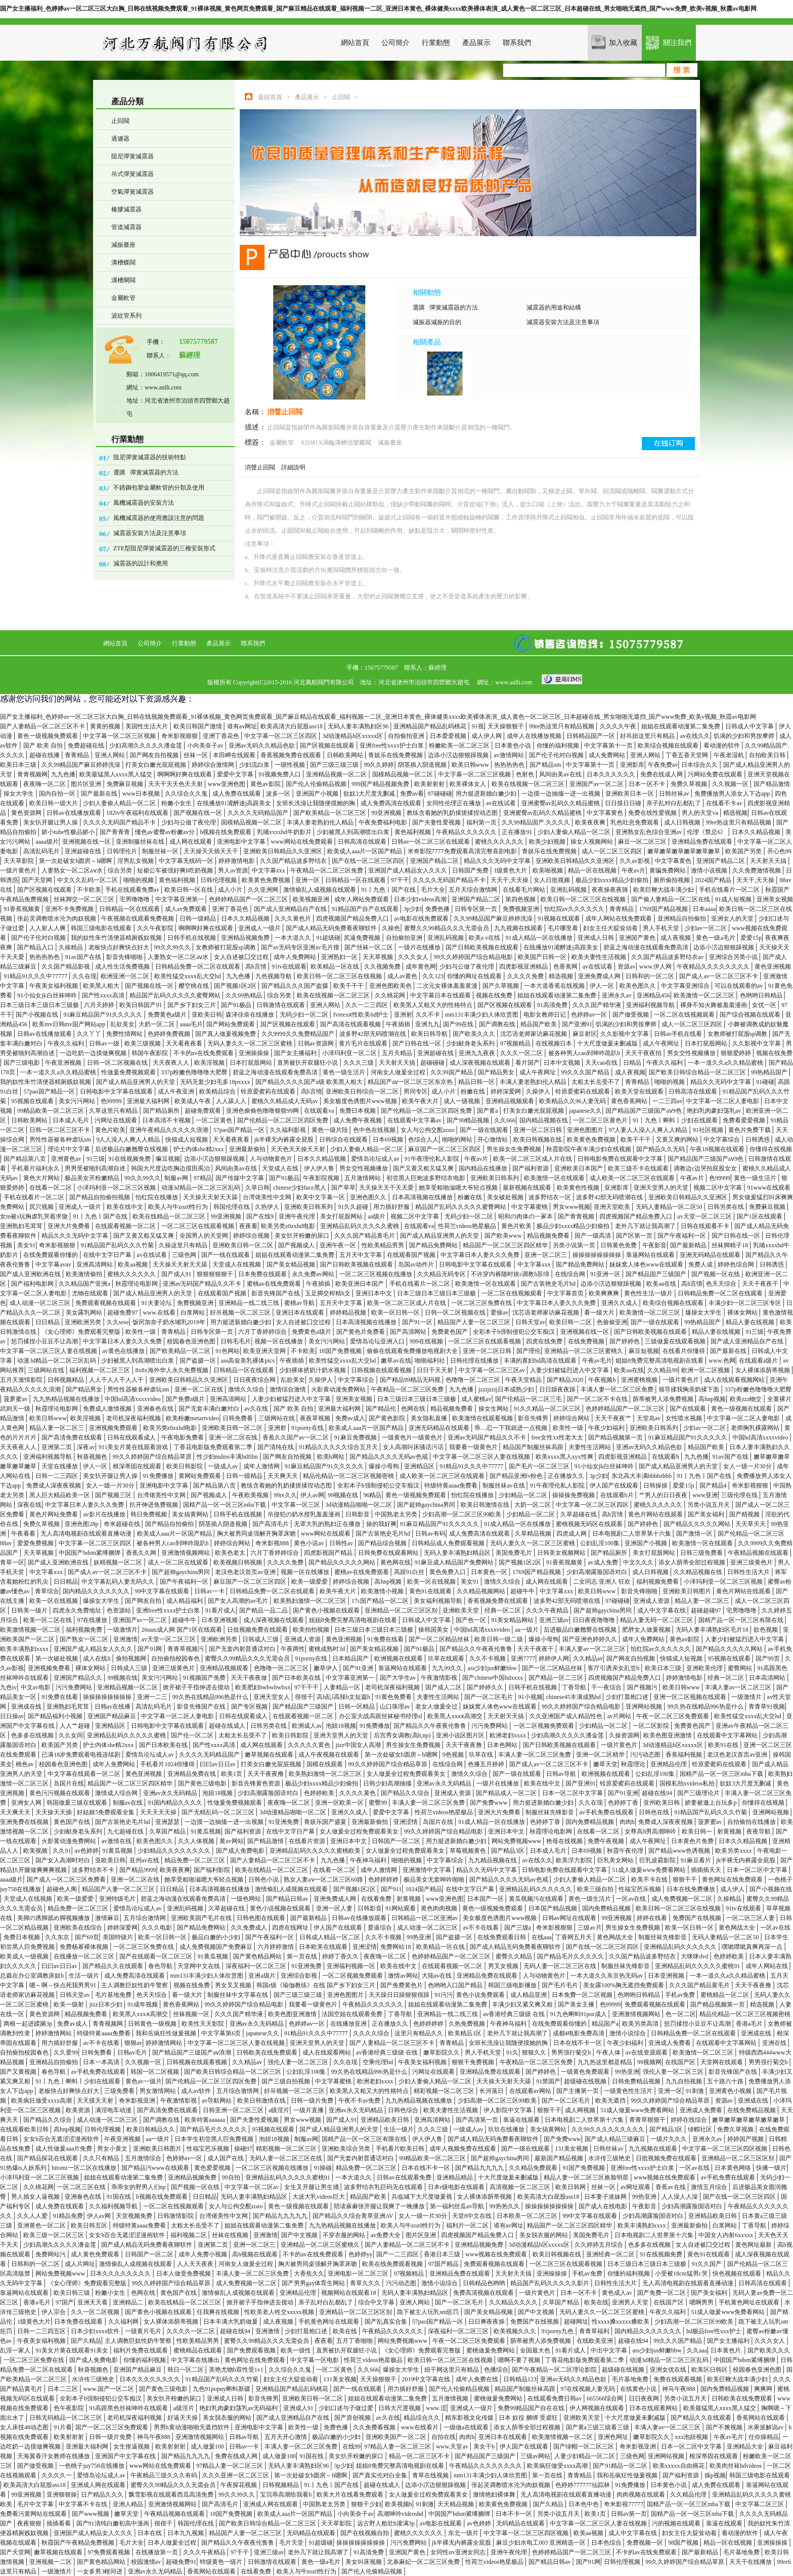 This screenshot has width=793, height=2576. I want to click on 第一页在线, so click(303, 1956).